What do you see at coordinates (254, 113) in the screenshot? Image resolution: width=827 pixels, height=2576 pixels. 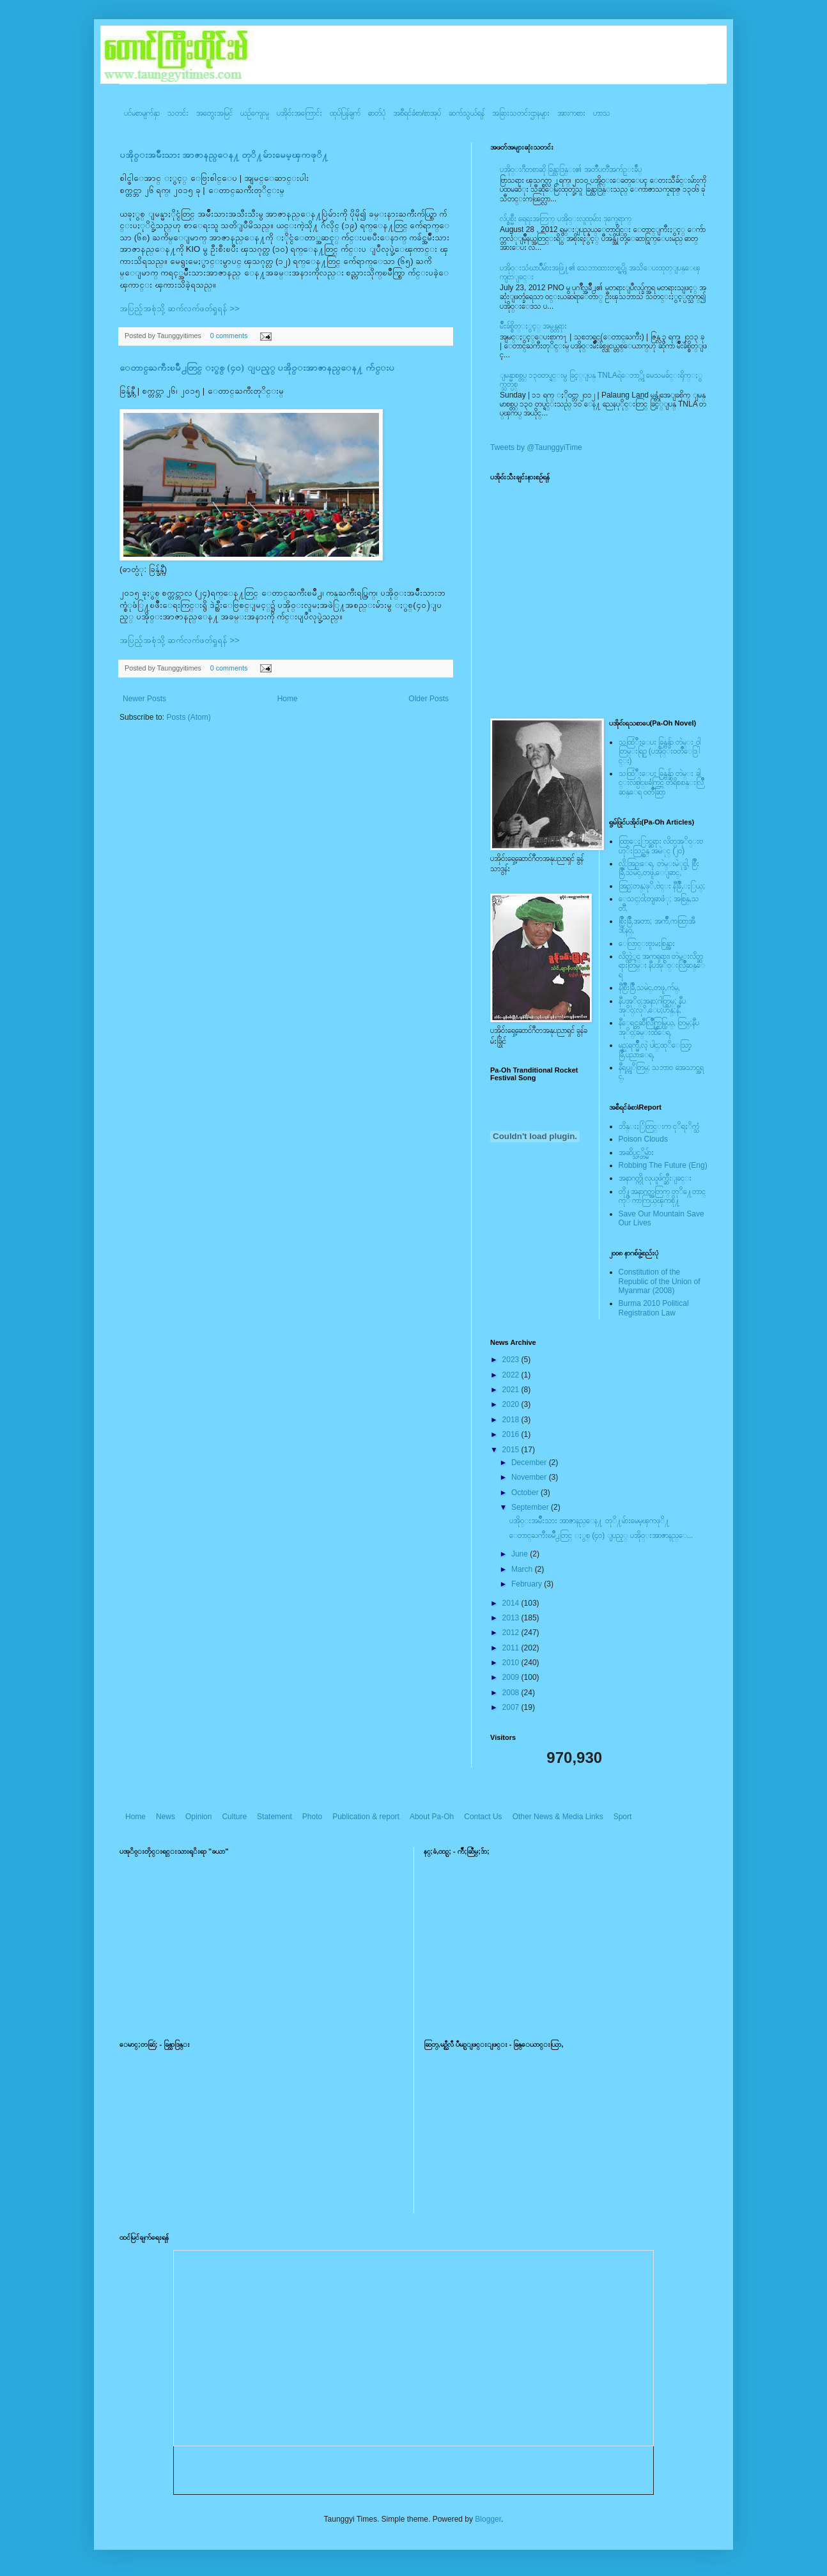 I see `ယဥ်ကျေးမှု` at bounding box center [254, 113].